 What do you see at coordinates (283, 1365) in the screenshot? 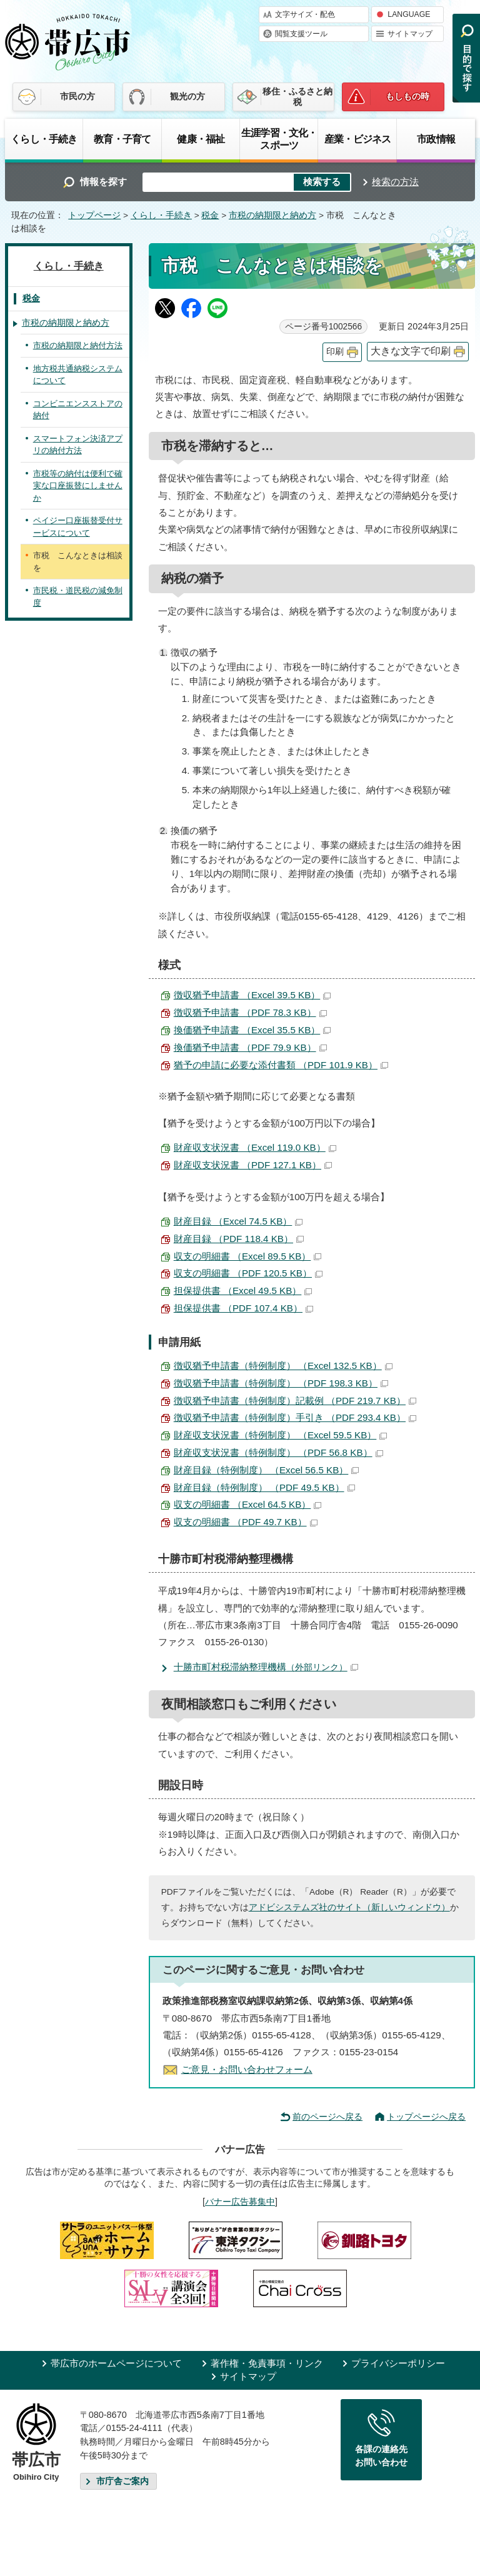
I see `徴収猶予申請書（特例制度） （Excel 132.5 KB）` at bounding box center [283, 1365].